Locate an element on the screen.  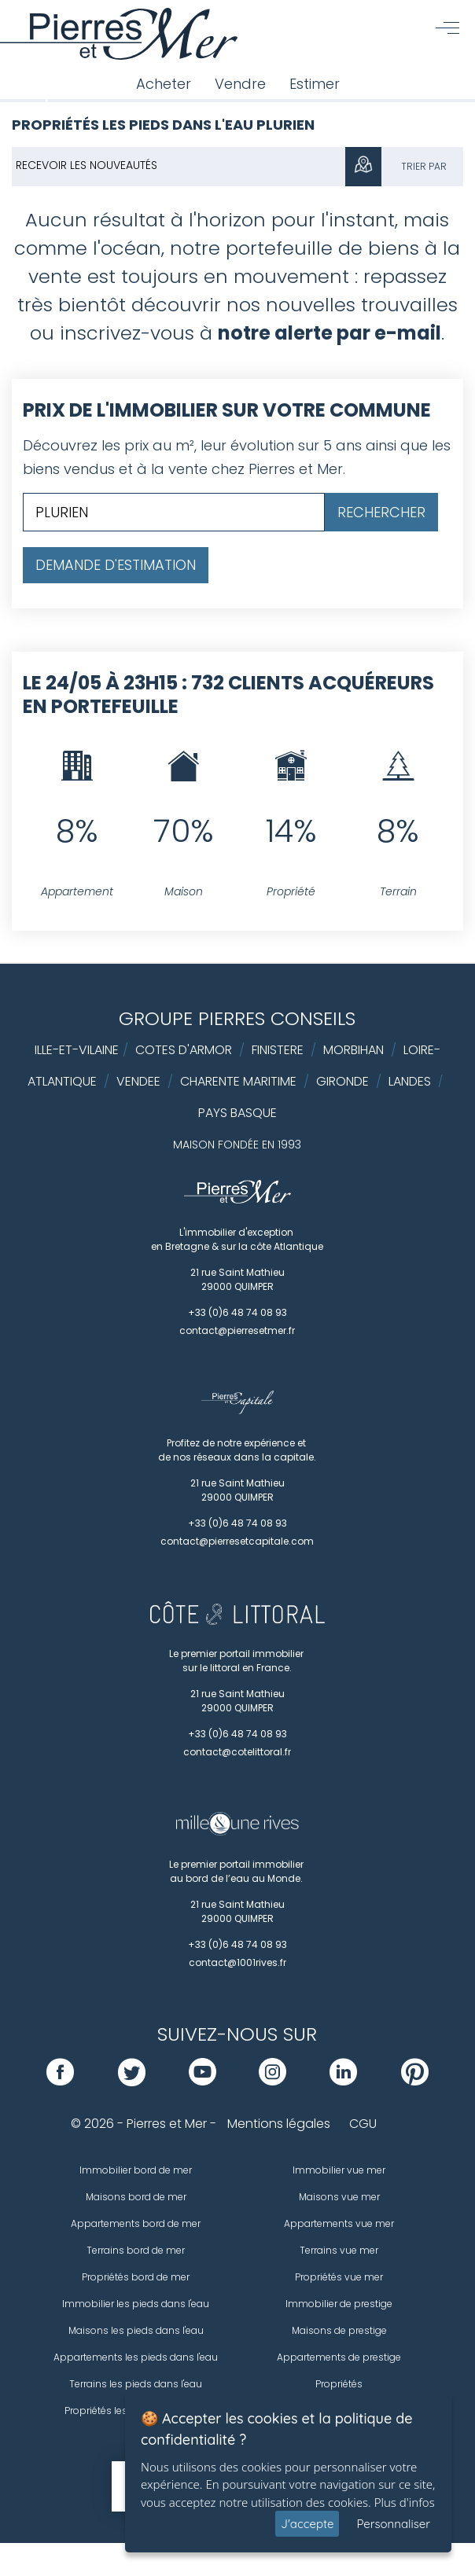
Vendre is located at coordinates (240, 84).